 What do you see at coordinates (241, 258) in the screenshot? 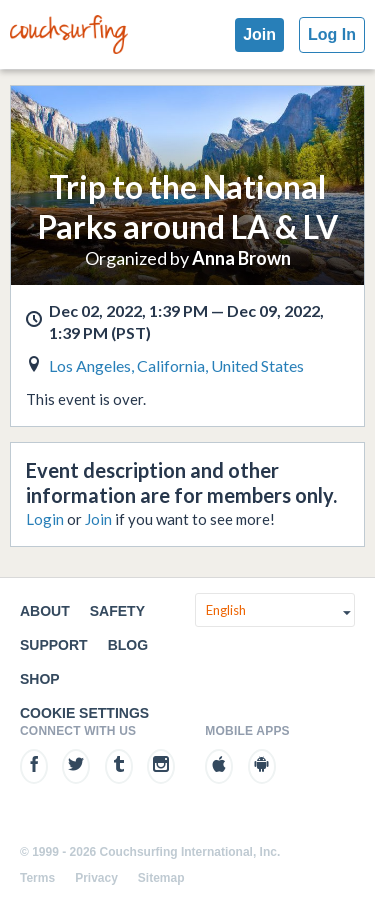
I see `Anna Brown` at bounding box center [241, 258].